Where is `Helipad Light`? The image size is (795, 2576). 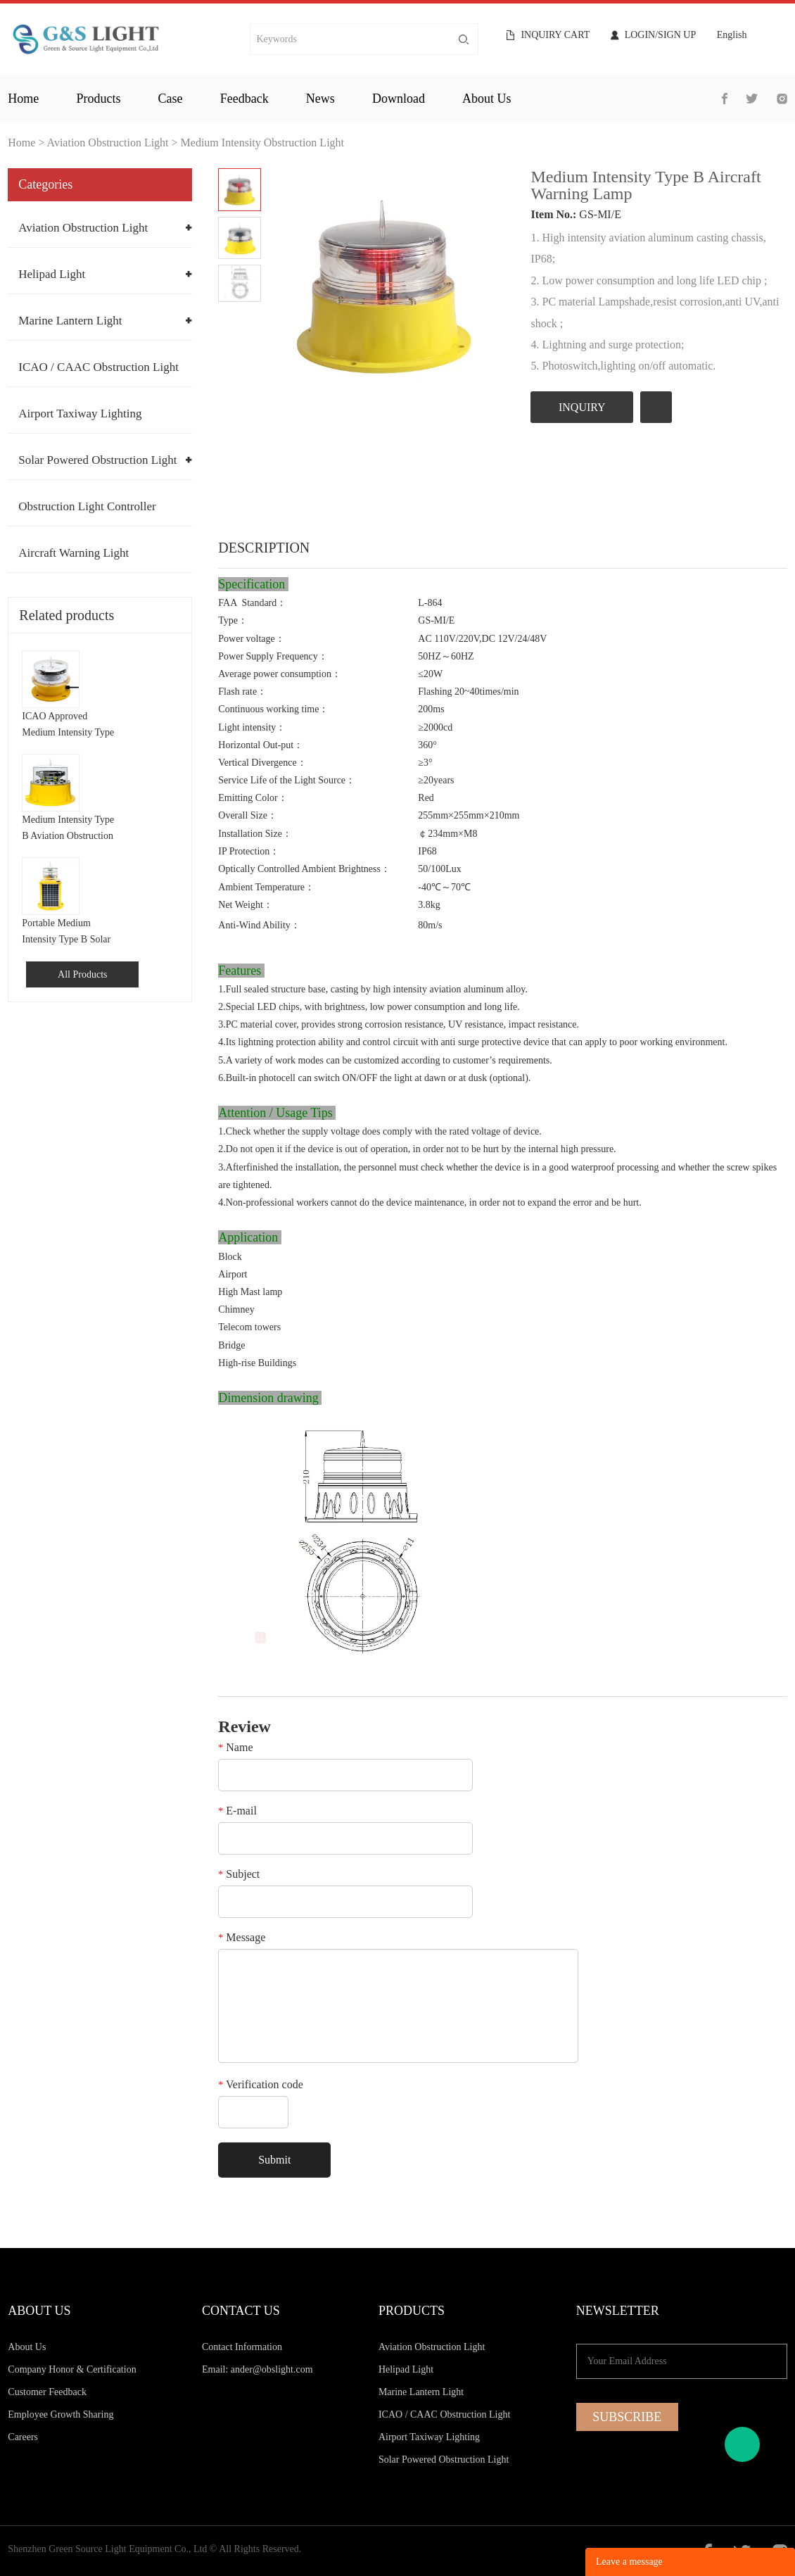 Helipad Light is located at coordinates (51, 274).